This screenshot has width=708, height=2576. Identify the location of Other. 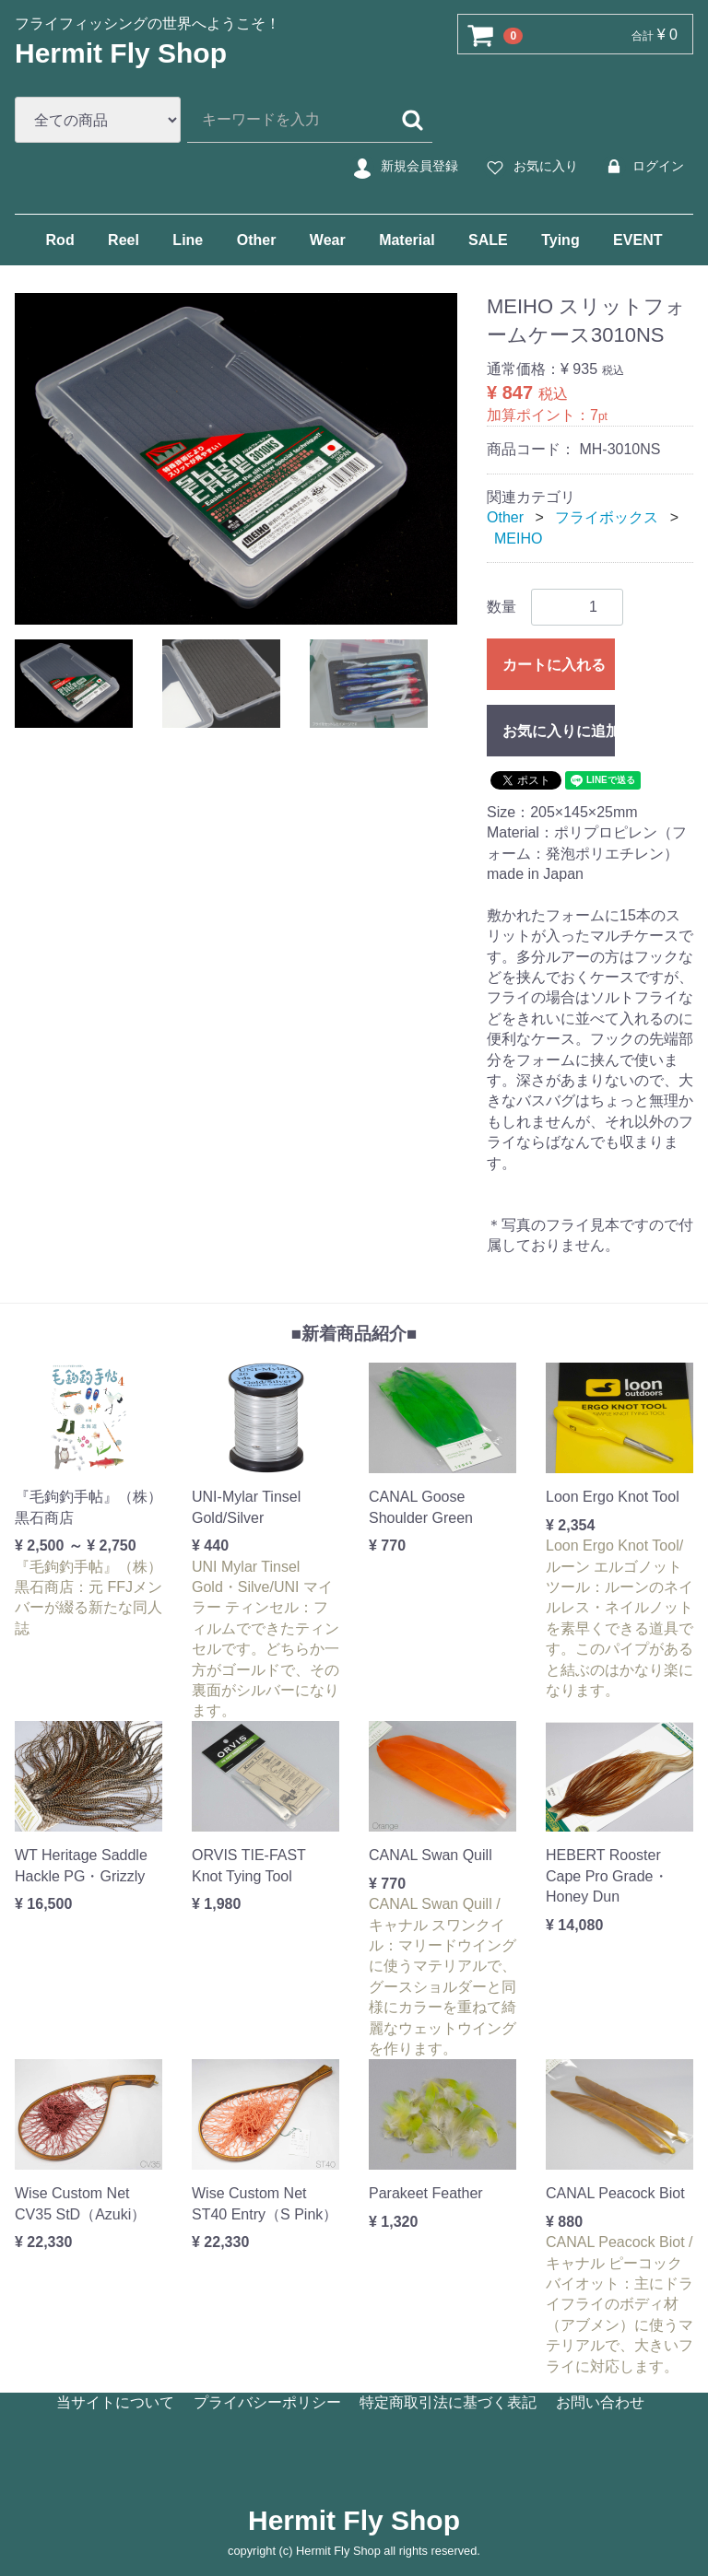
(257, 240).